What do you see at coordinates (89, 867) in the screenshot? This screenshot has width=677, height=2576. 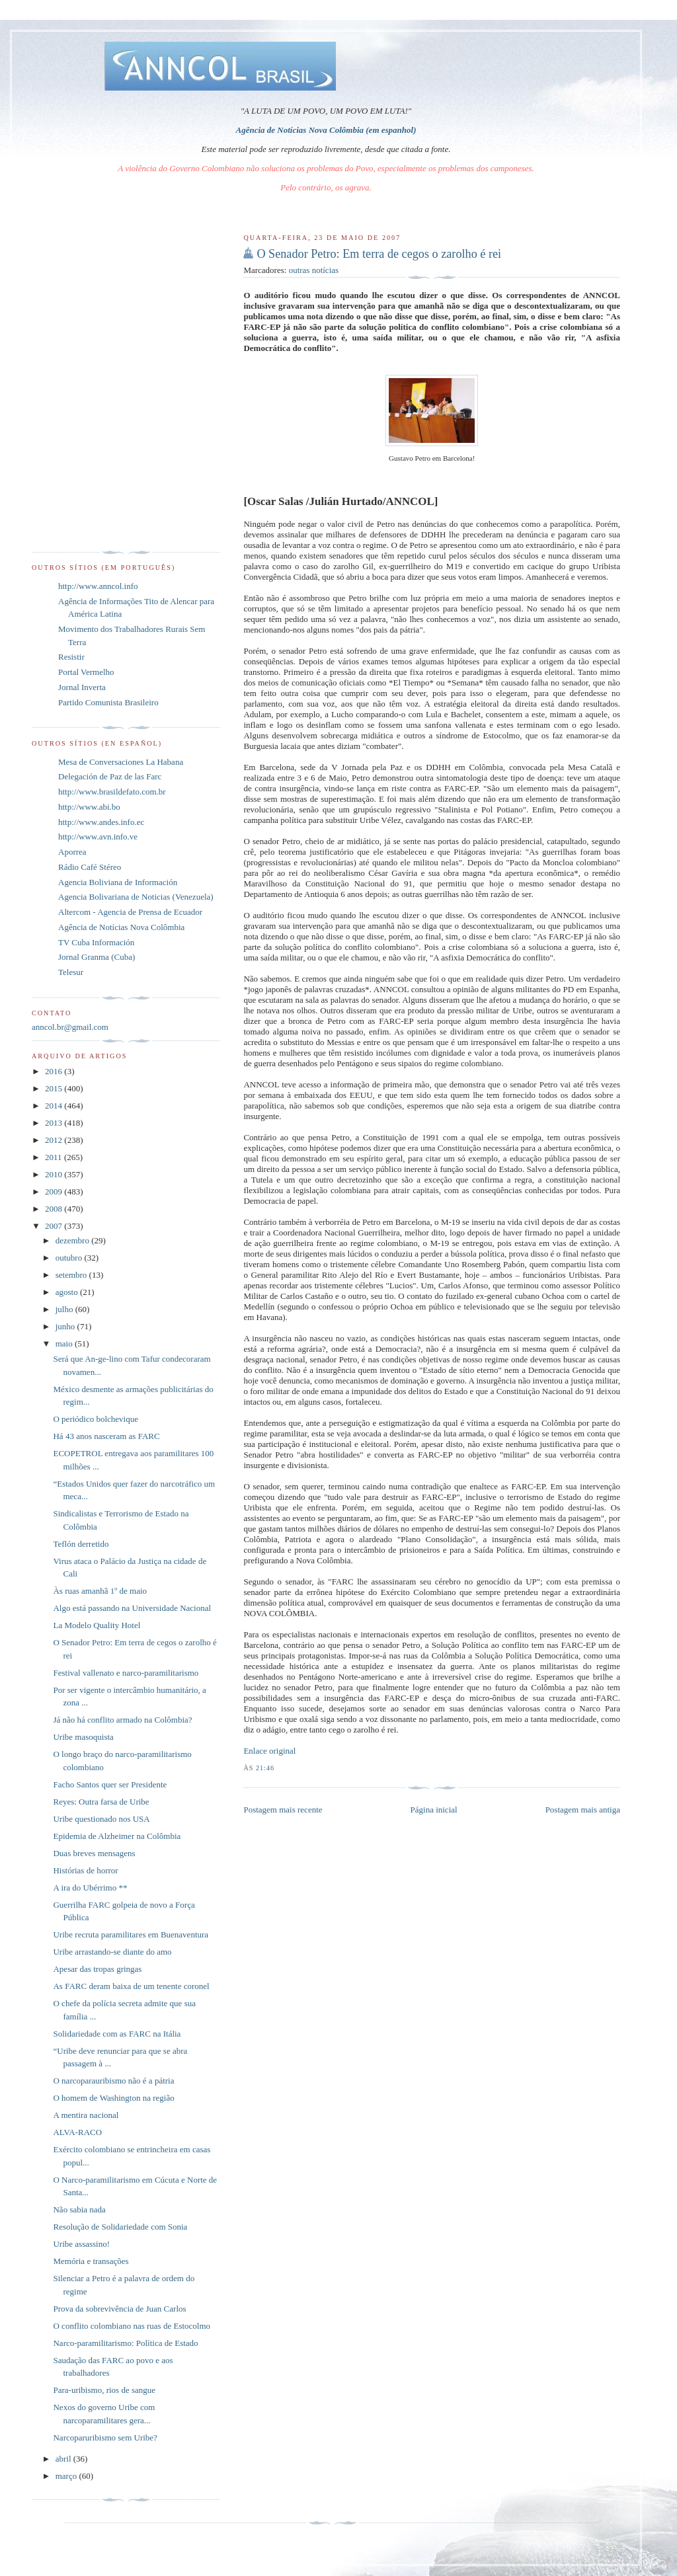 I see `Rádio Café Stéreo` at bounding box center [89, 867].